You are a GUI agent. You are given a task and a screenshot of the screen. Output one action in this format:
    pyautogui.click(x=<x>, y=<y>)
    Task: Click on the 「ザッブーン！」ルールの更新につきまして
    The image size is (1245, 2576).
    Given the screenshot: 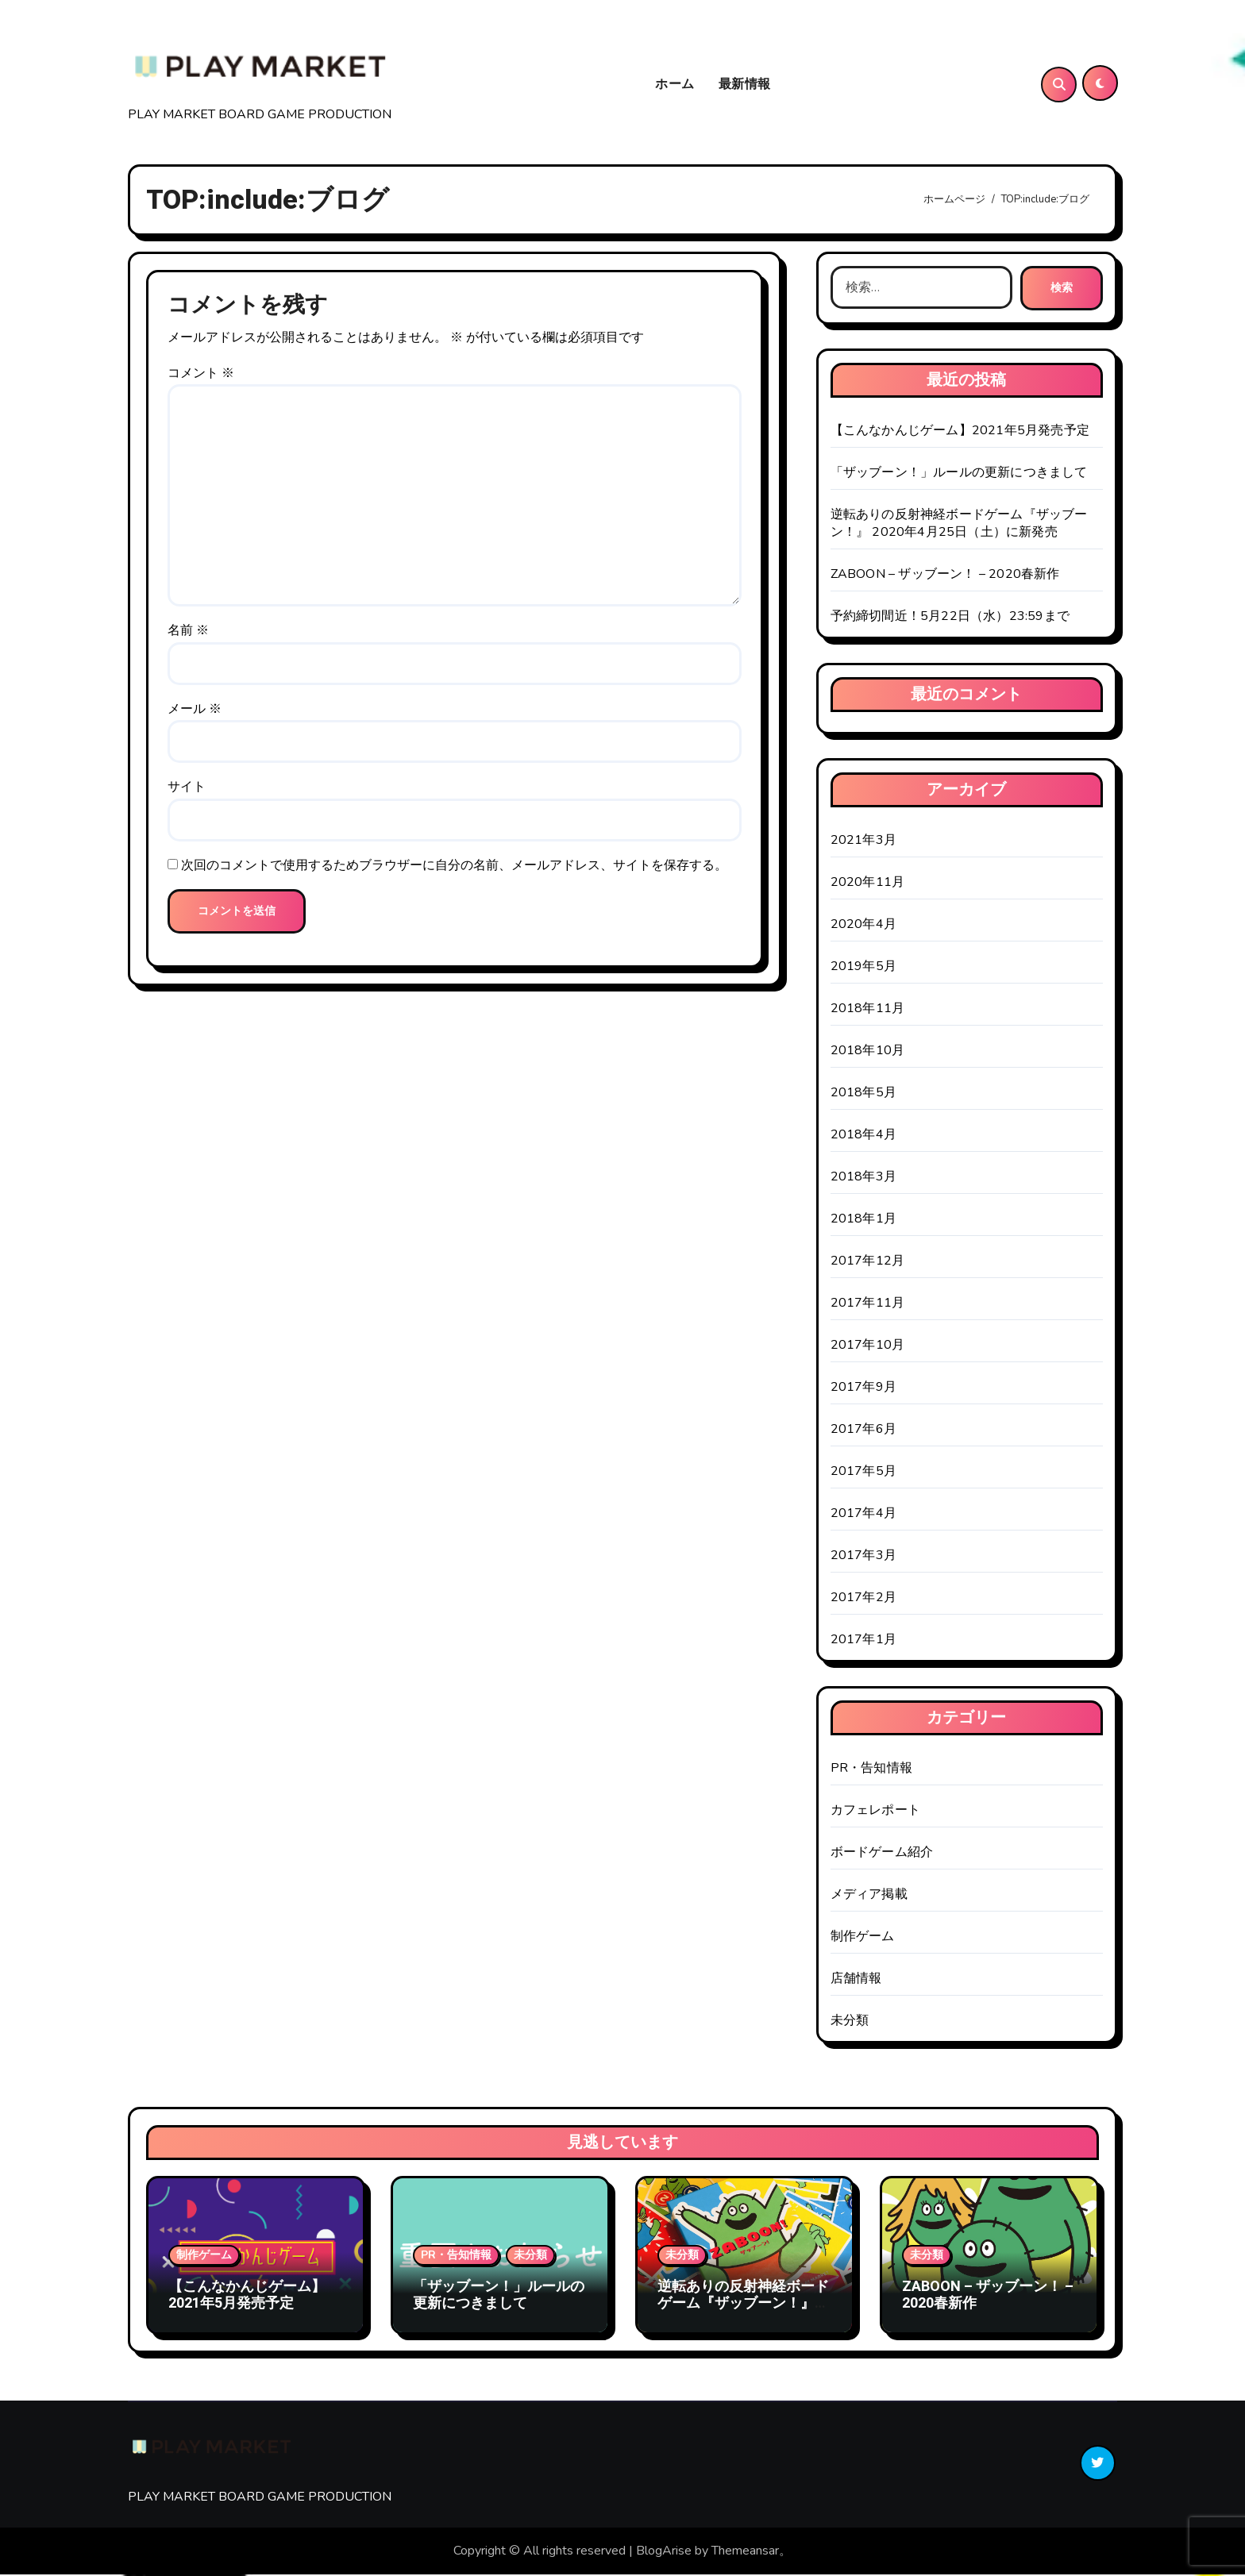 What is the action you would take?
    pyautogui.click(x=959, y=474)
    